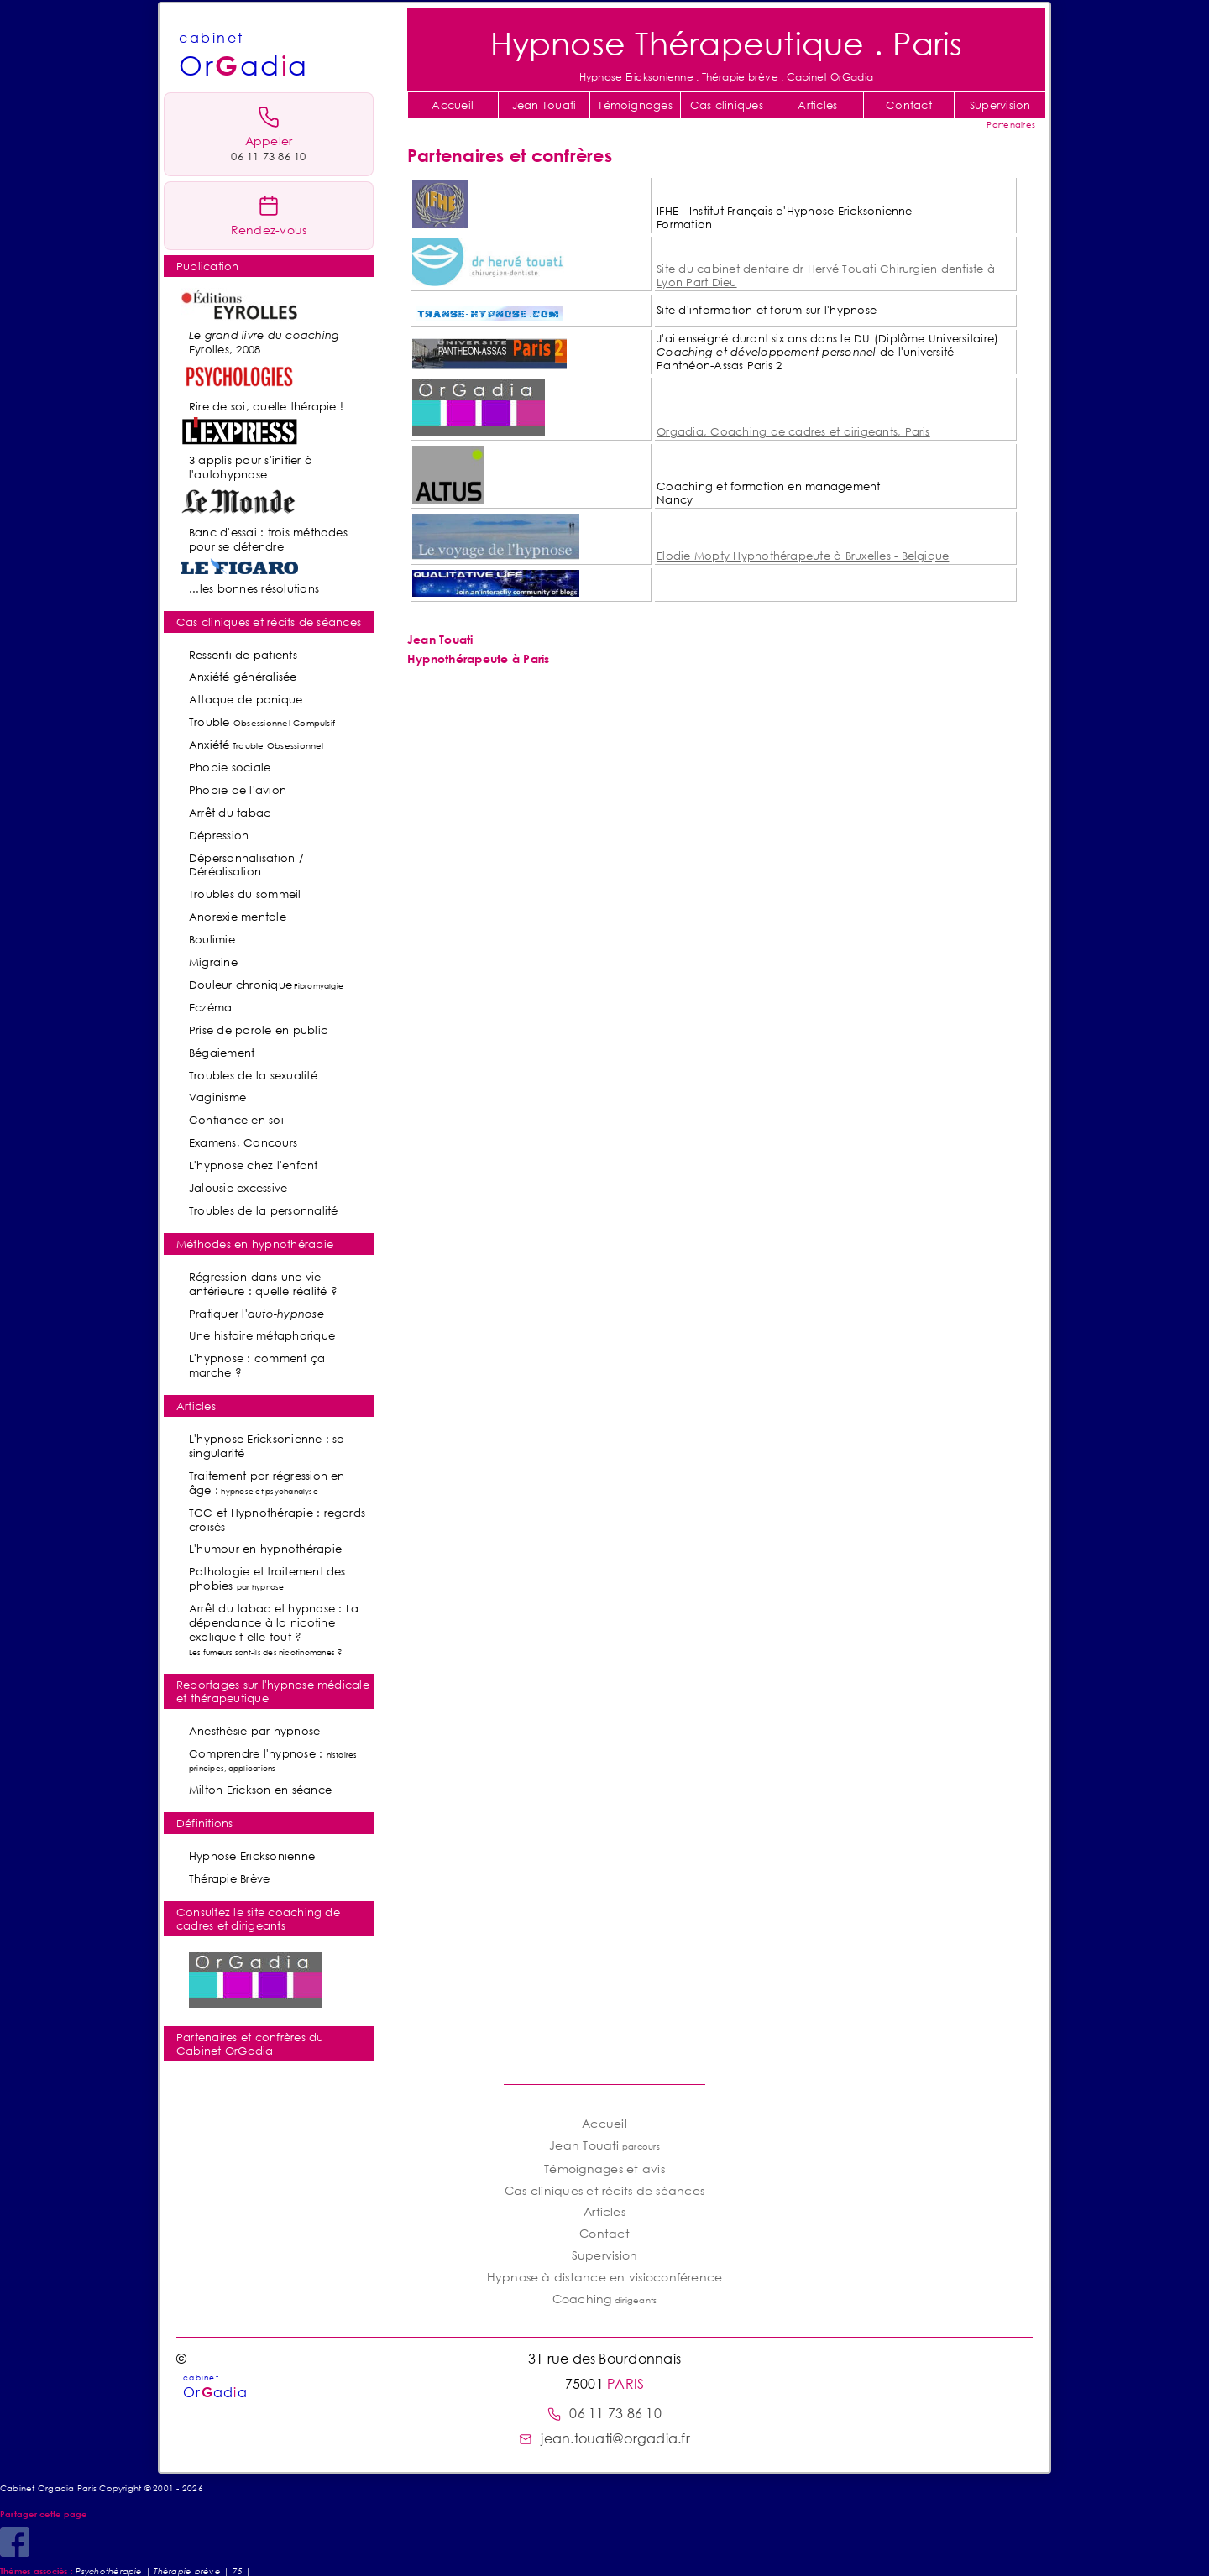 Image resolution: width=1209 pixels, height=2576 pixels. Describe the element at coordinates (544, 105) in the screenshot. I see `Jean Touati` at that location.